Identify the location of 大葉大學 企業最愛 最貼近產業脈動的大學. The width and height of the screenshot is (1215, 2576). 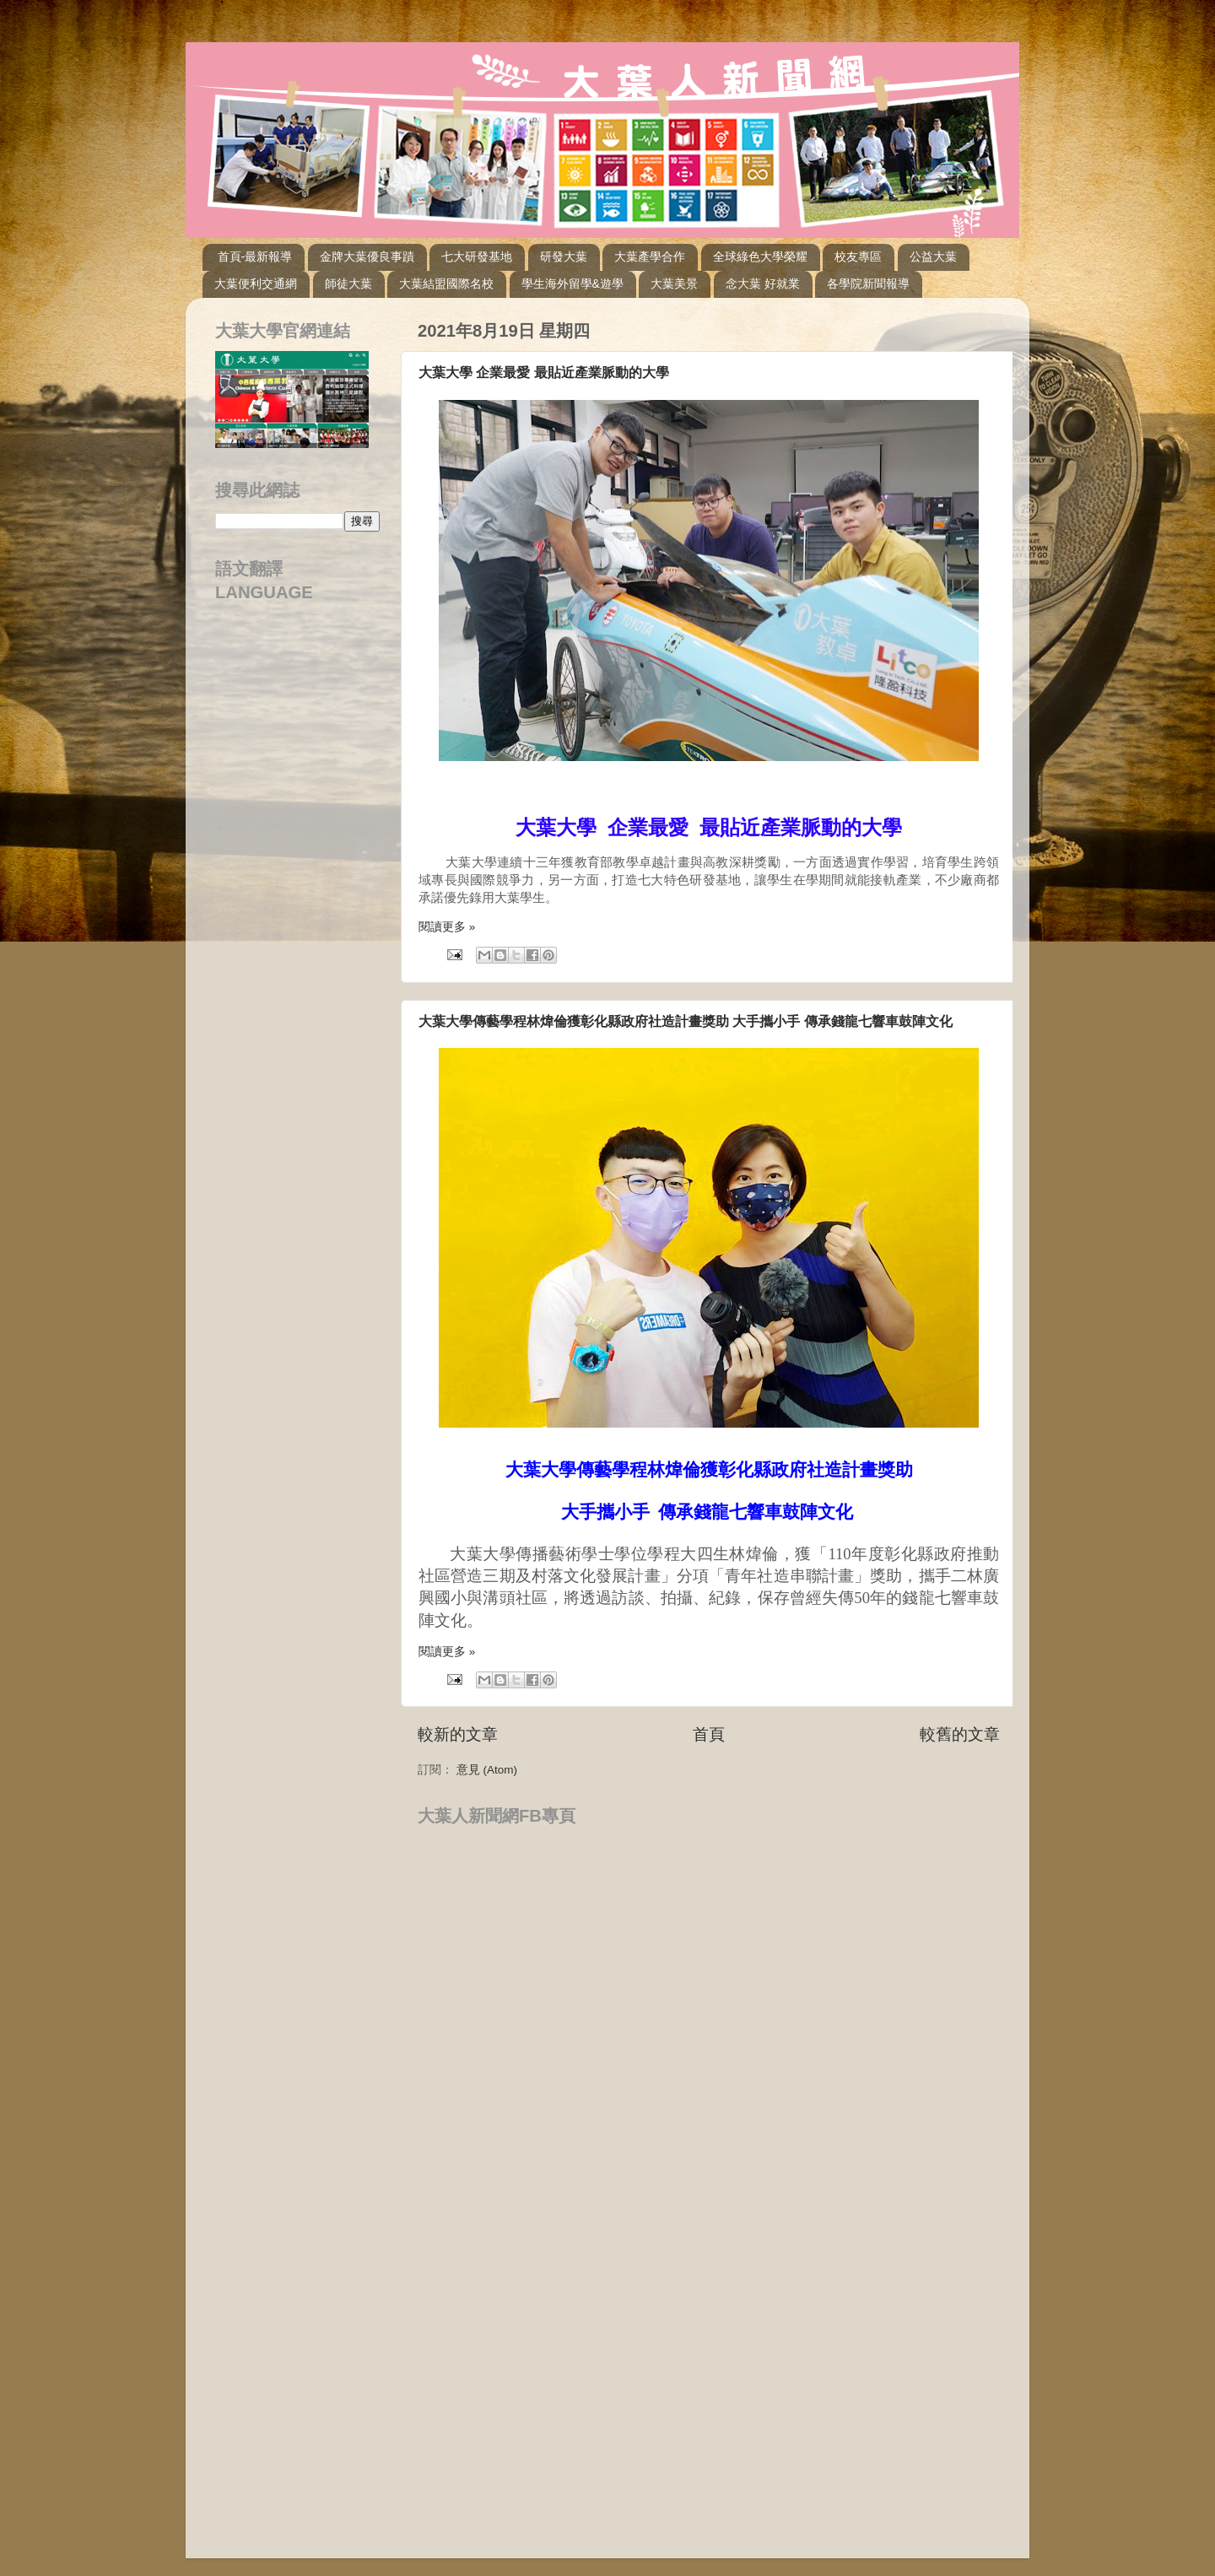
(543, 372).